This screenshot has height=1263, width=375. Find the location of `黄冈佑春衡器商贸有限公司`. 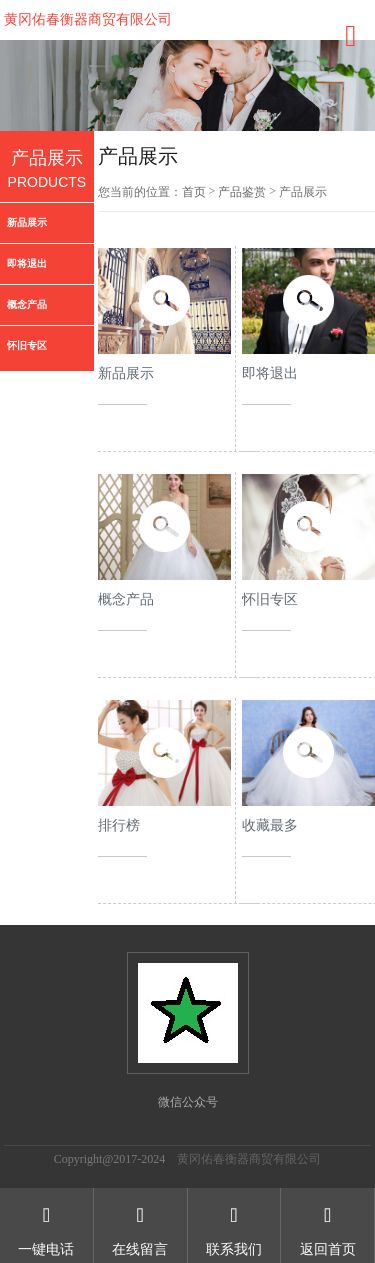

黄冈佑春衡器商贸有限公司 is located at coordinates (88, 19).